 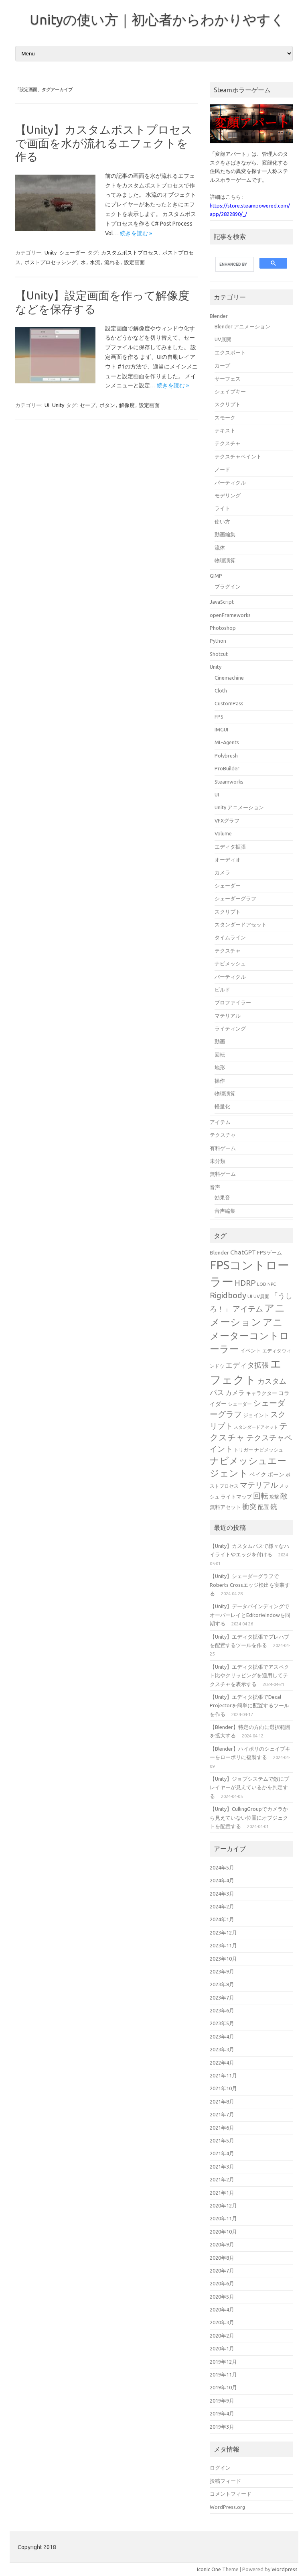 What do you see at coordinates (222, 2413) in the screenshot?
I see `2019年4月` at bounding box center [222, 2413].